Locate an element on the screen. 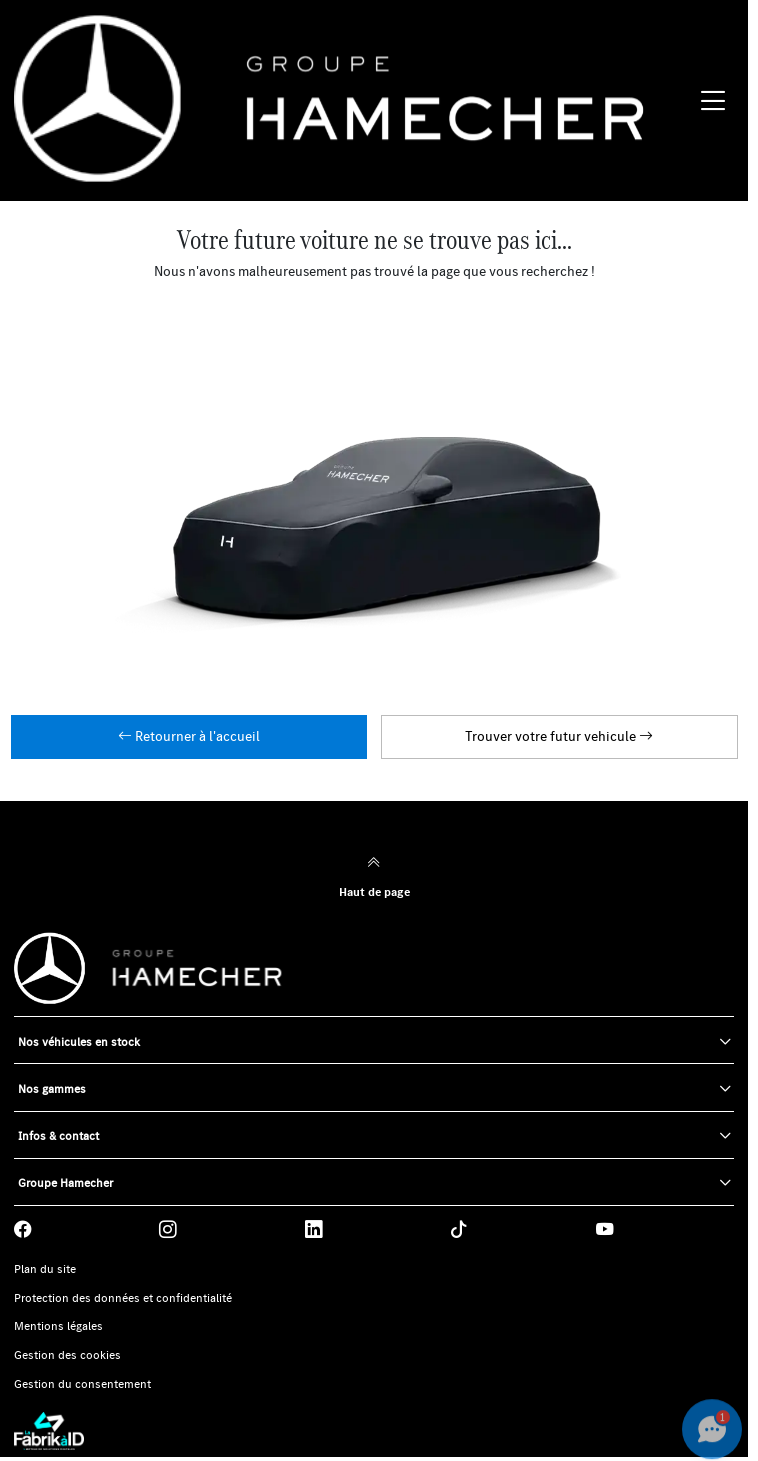 The height and width of the screenshot is (1461, 758). Nos gammes [button] is located at coordinates (52, 1088).